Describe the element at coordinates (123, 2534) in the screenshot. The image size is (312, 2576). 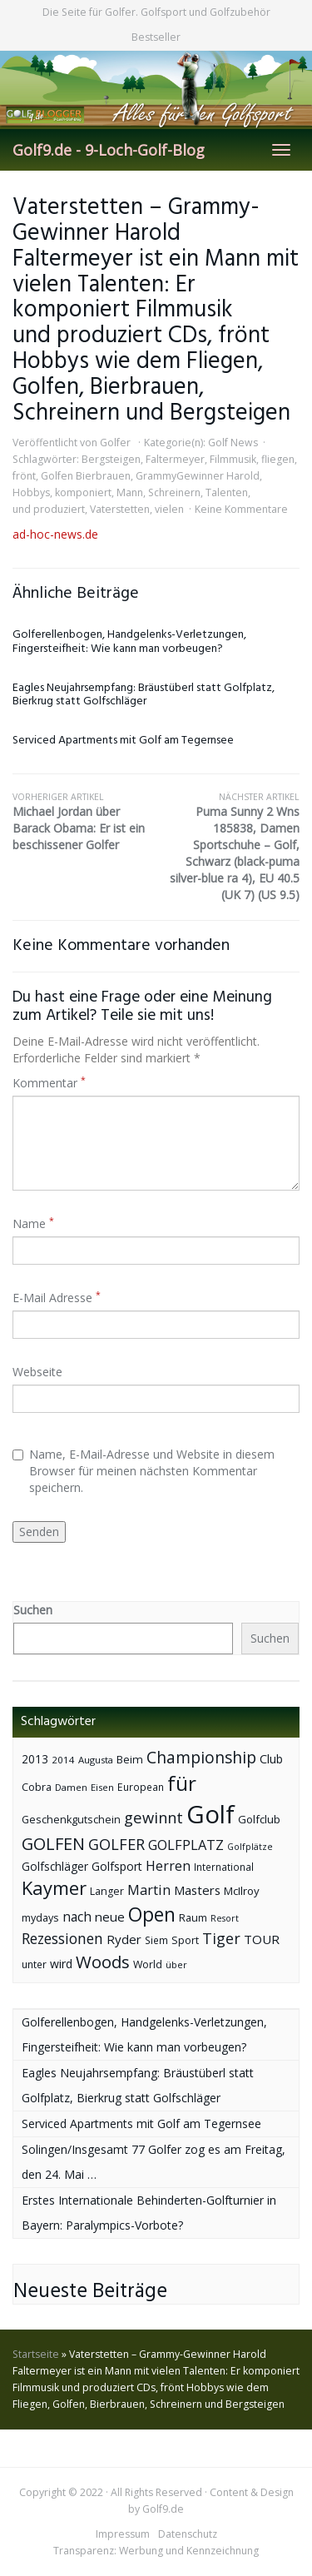
I see `Impressum` at that location.